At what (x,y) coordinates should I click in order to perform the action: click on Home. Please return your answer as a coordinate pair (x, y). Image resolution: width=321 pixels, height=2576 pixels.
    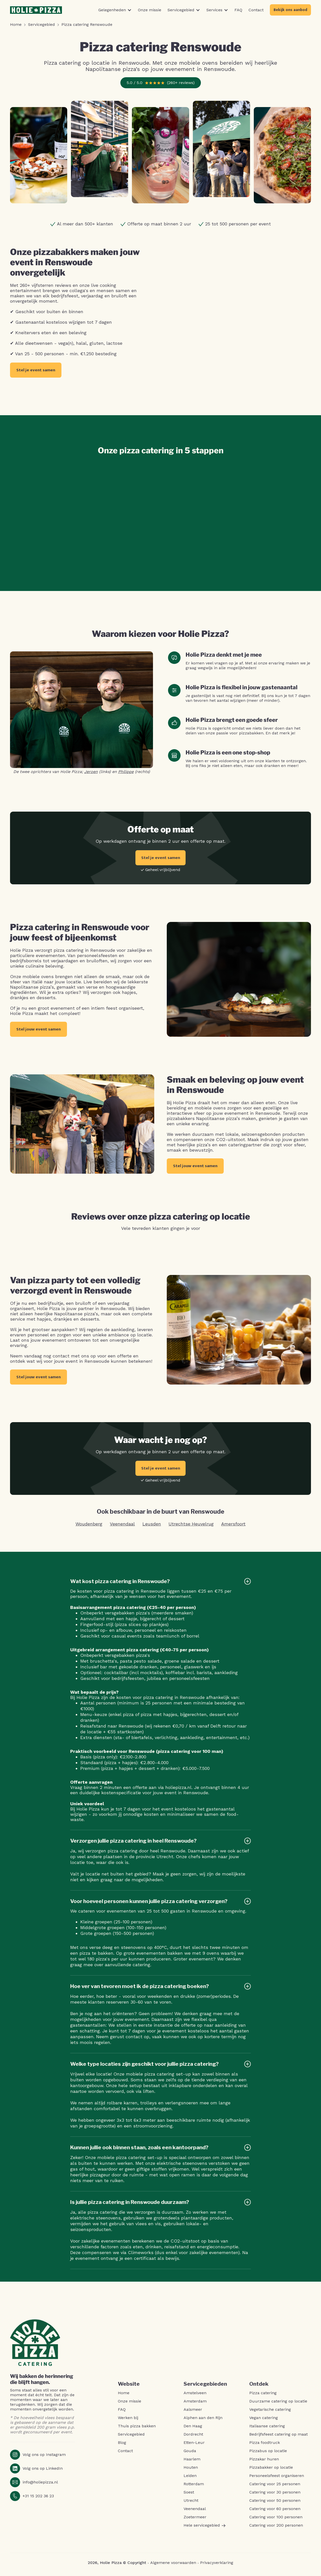
    Looking at the image, I should click on (123, 2395).